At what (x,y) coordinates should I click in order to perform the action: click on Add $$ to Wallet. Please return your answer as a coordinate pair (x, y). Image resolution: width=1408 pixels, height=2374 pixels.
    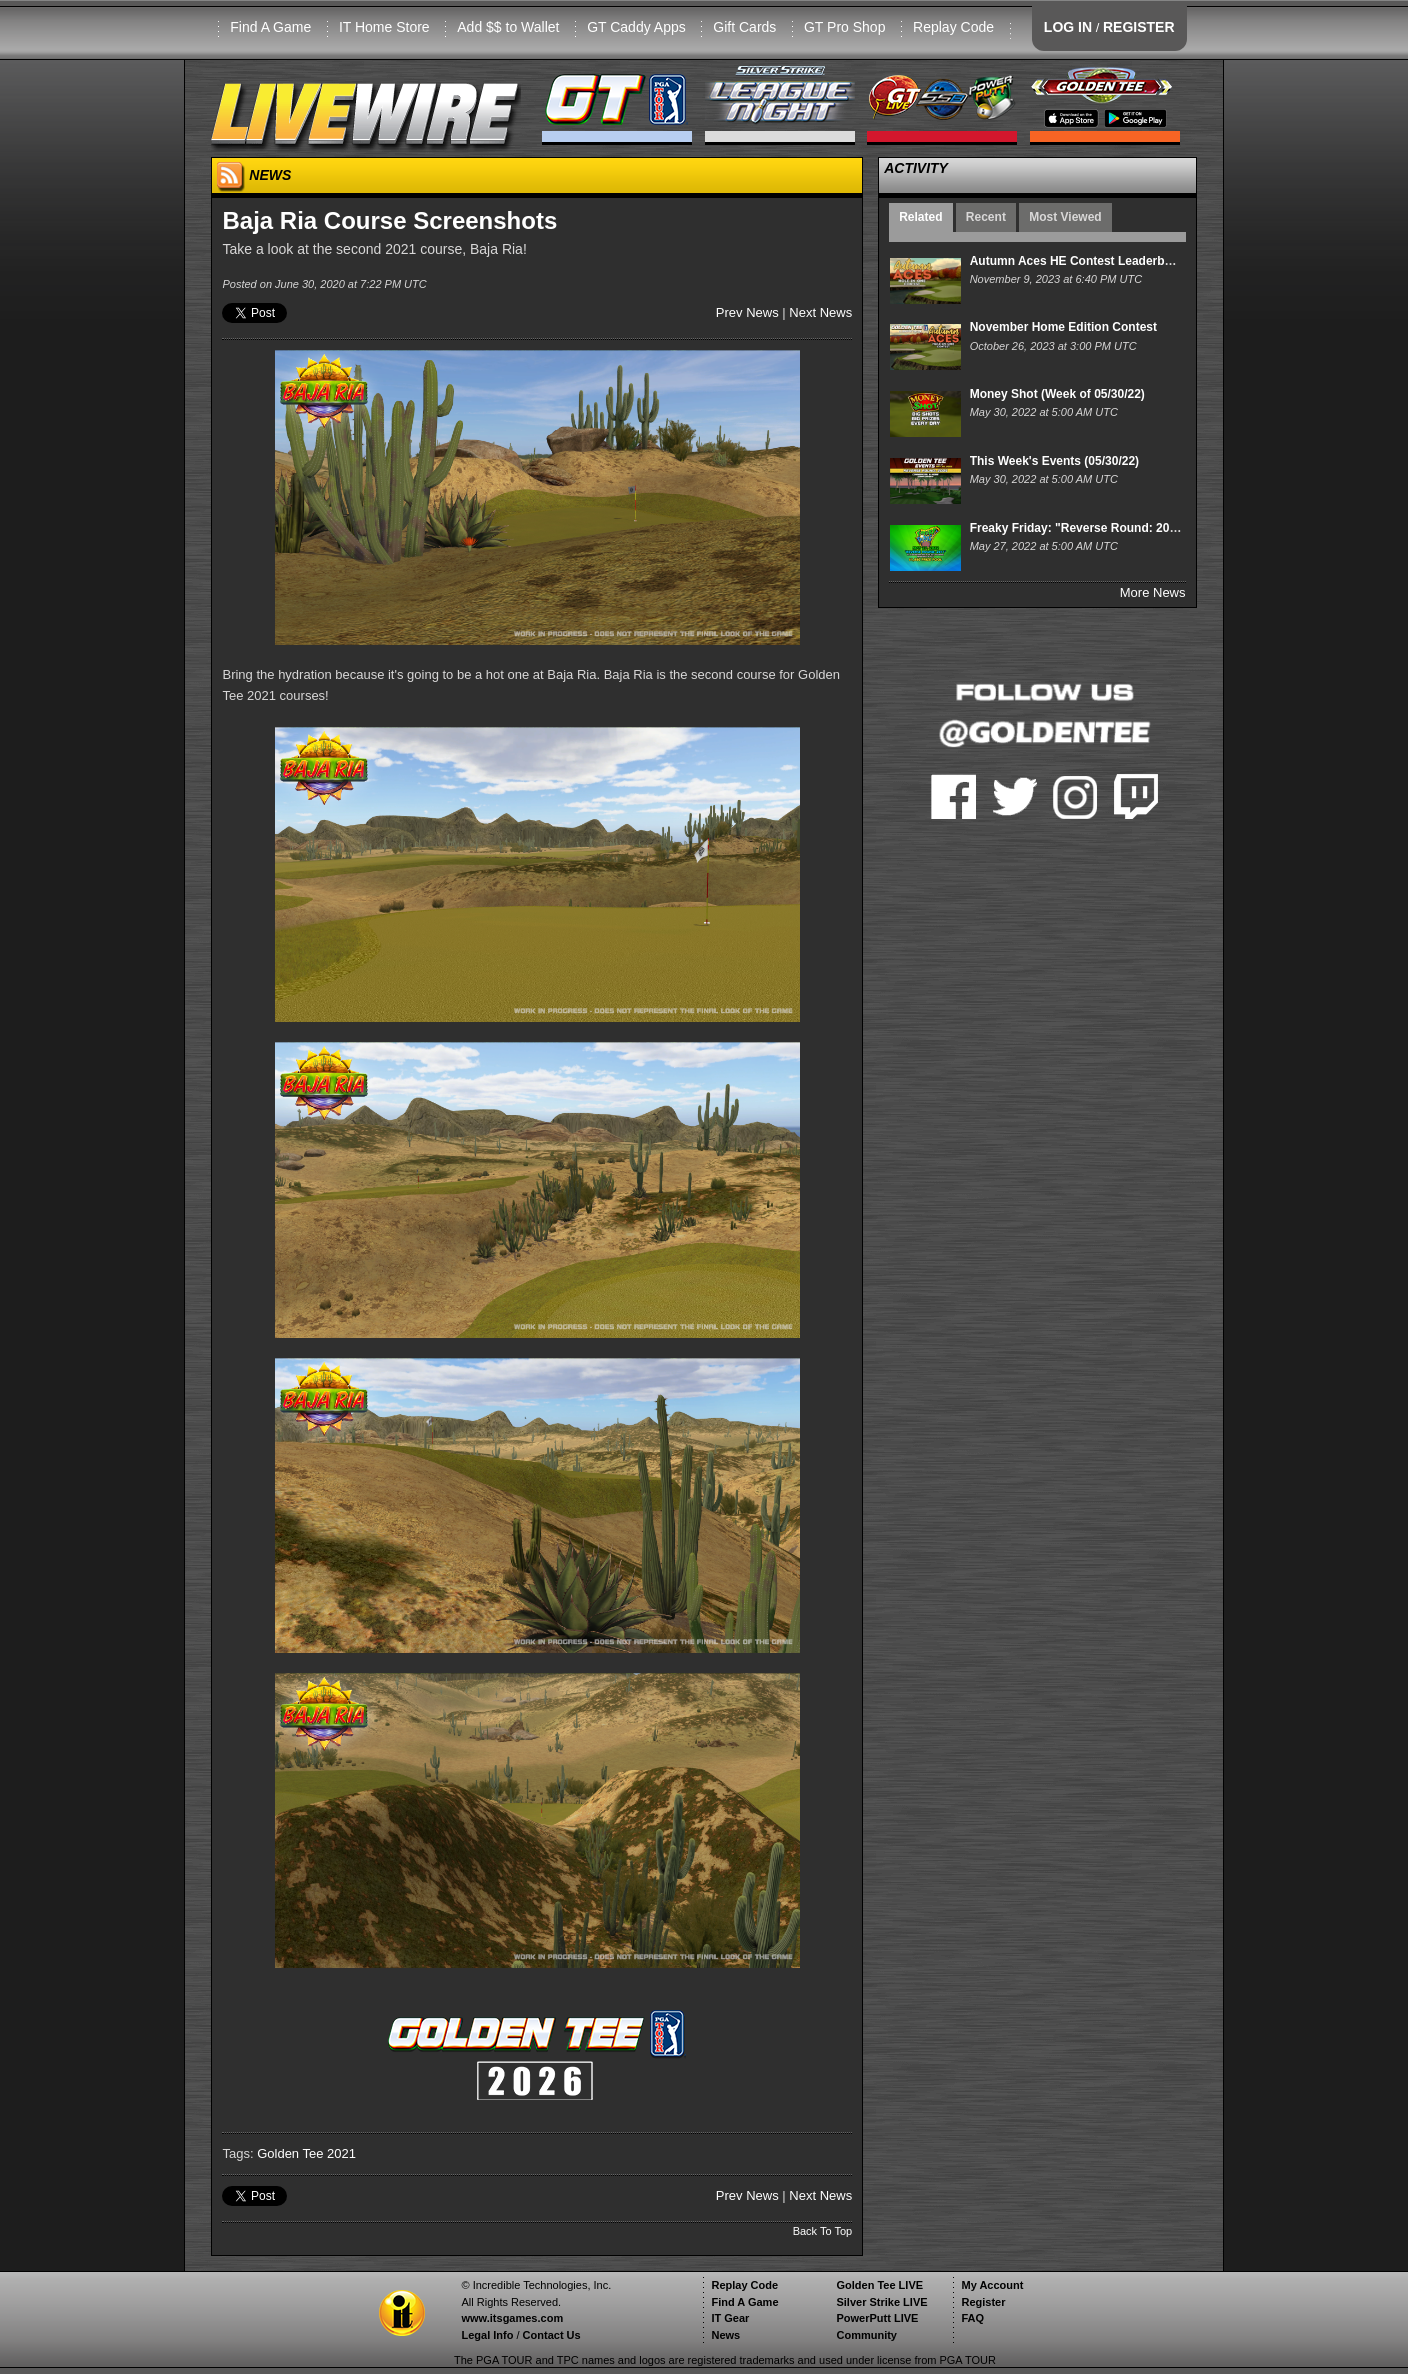
    Looking at the image, I should click on (508, 27).